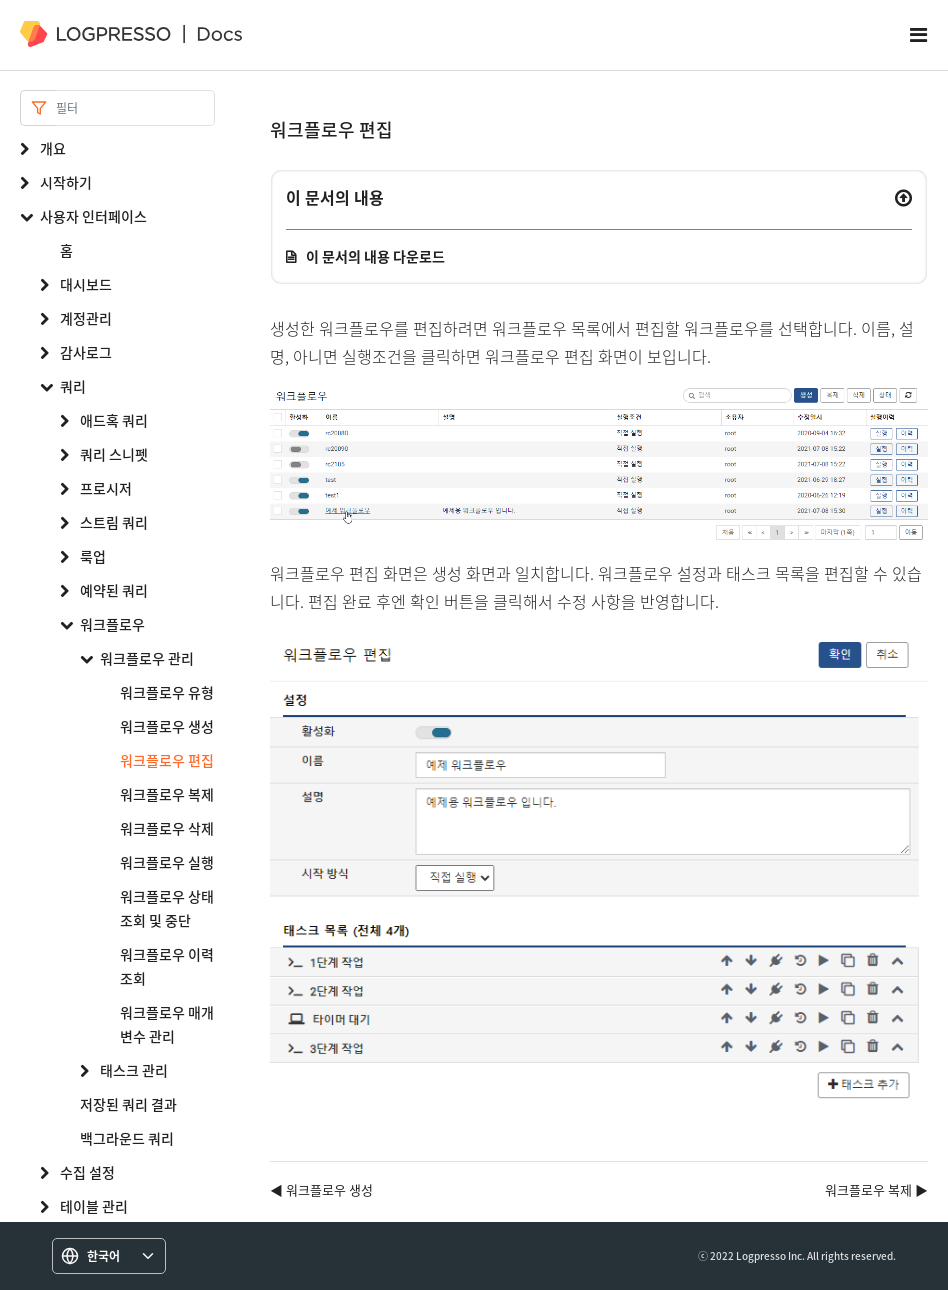  I want to click on 백그라운드 쿼리, so click(127, 1138).